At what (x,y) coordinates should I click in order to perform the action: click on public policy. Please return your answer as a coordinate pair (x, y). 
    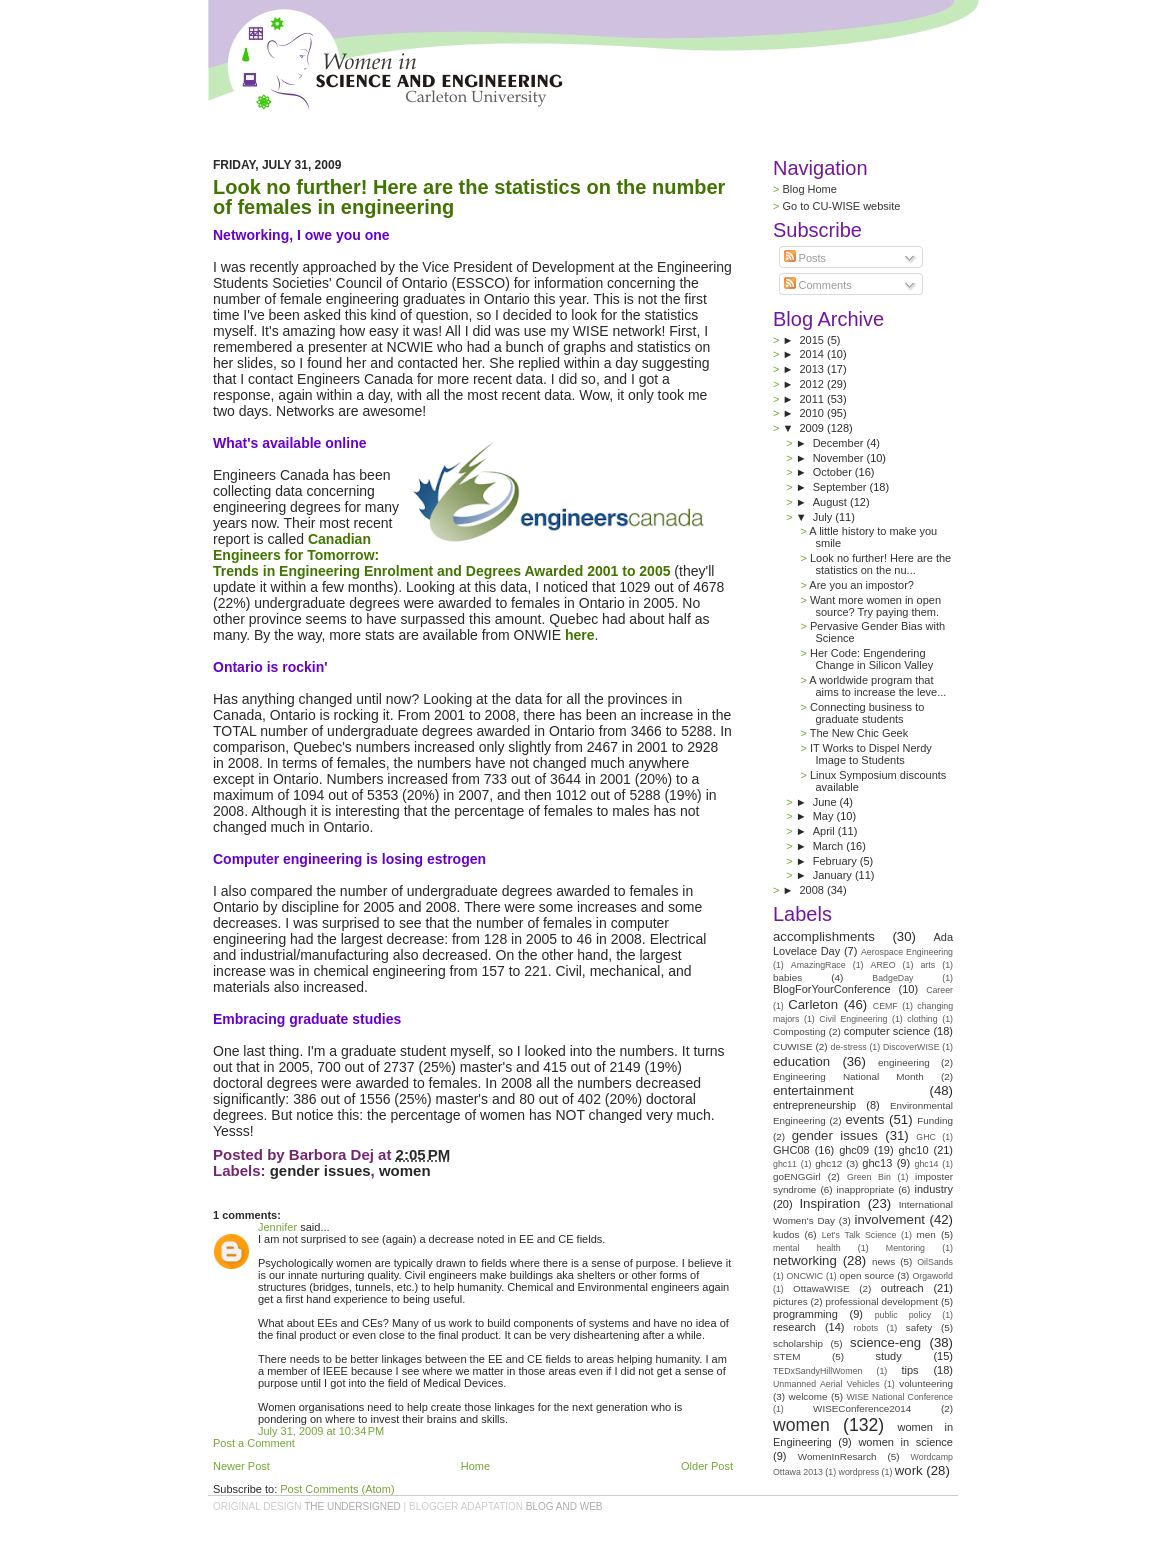
    Looking at the image, I should click on (903, 1315).